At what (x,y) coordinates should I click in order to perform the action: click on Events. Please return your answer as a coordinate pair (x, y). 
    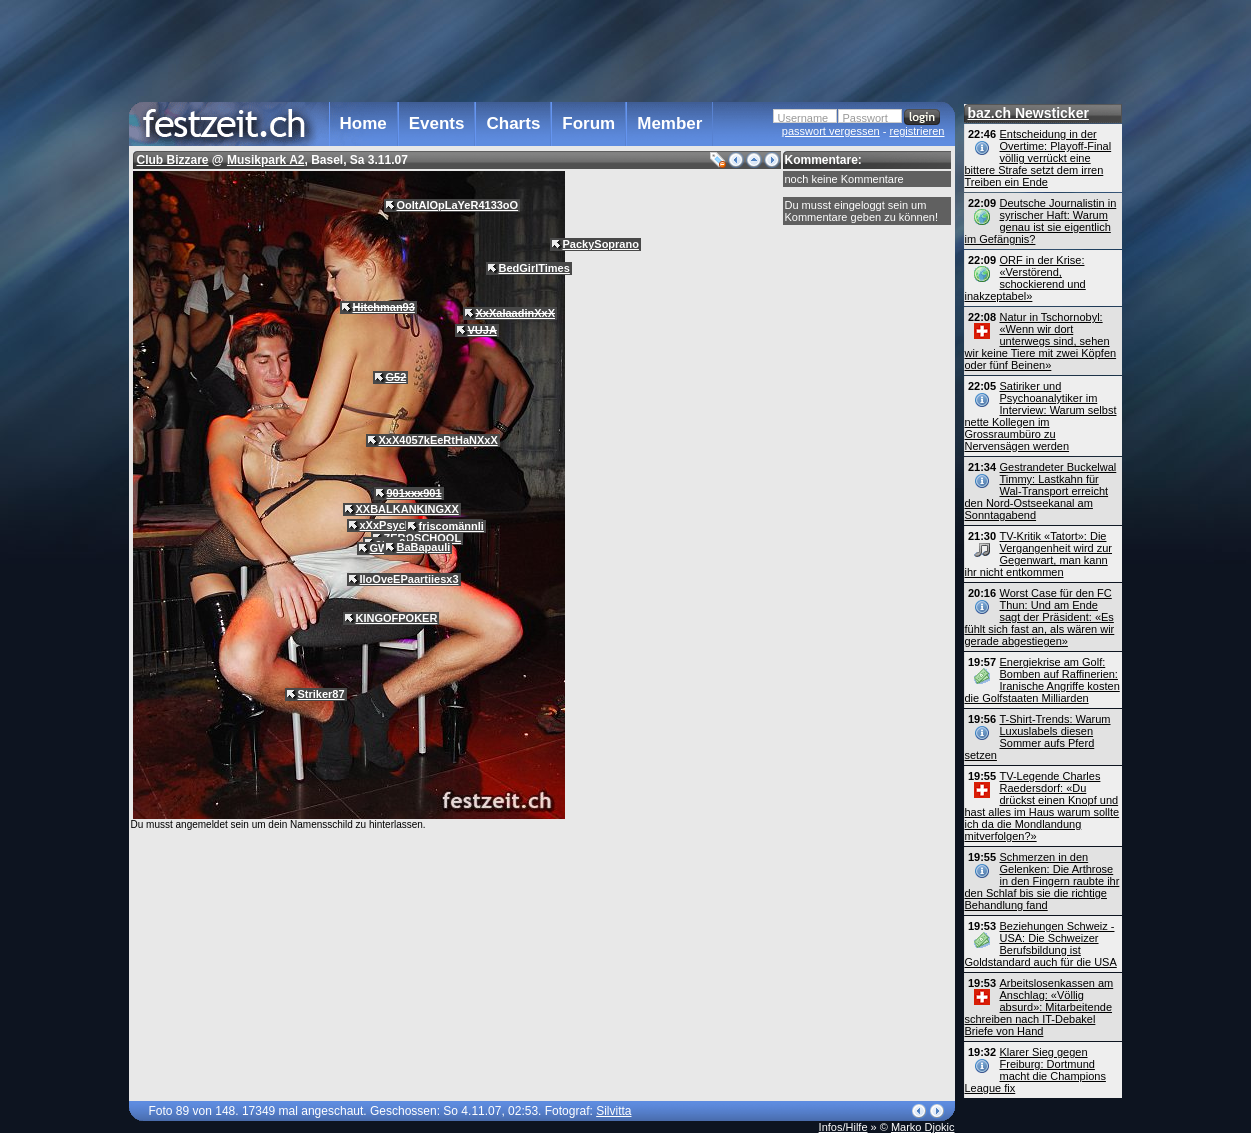
    Looking at the image, I should click on (437, 123).